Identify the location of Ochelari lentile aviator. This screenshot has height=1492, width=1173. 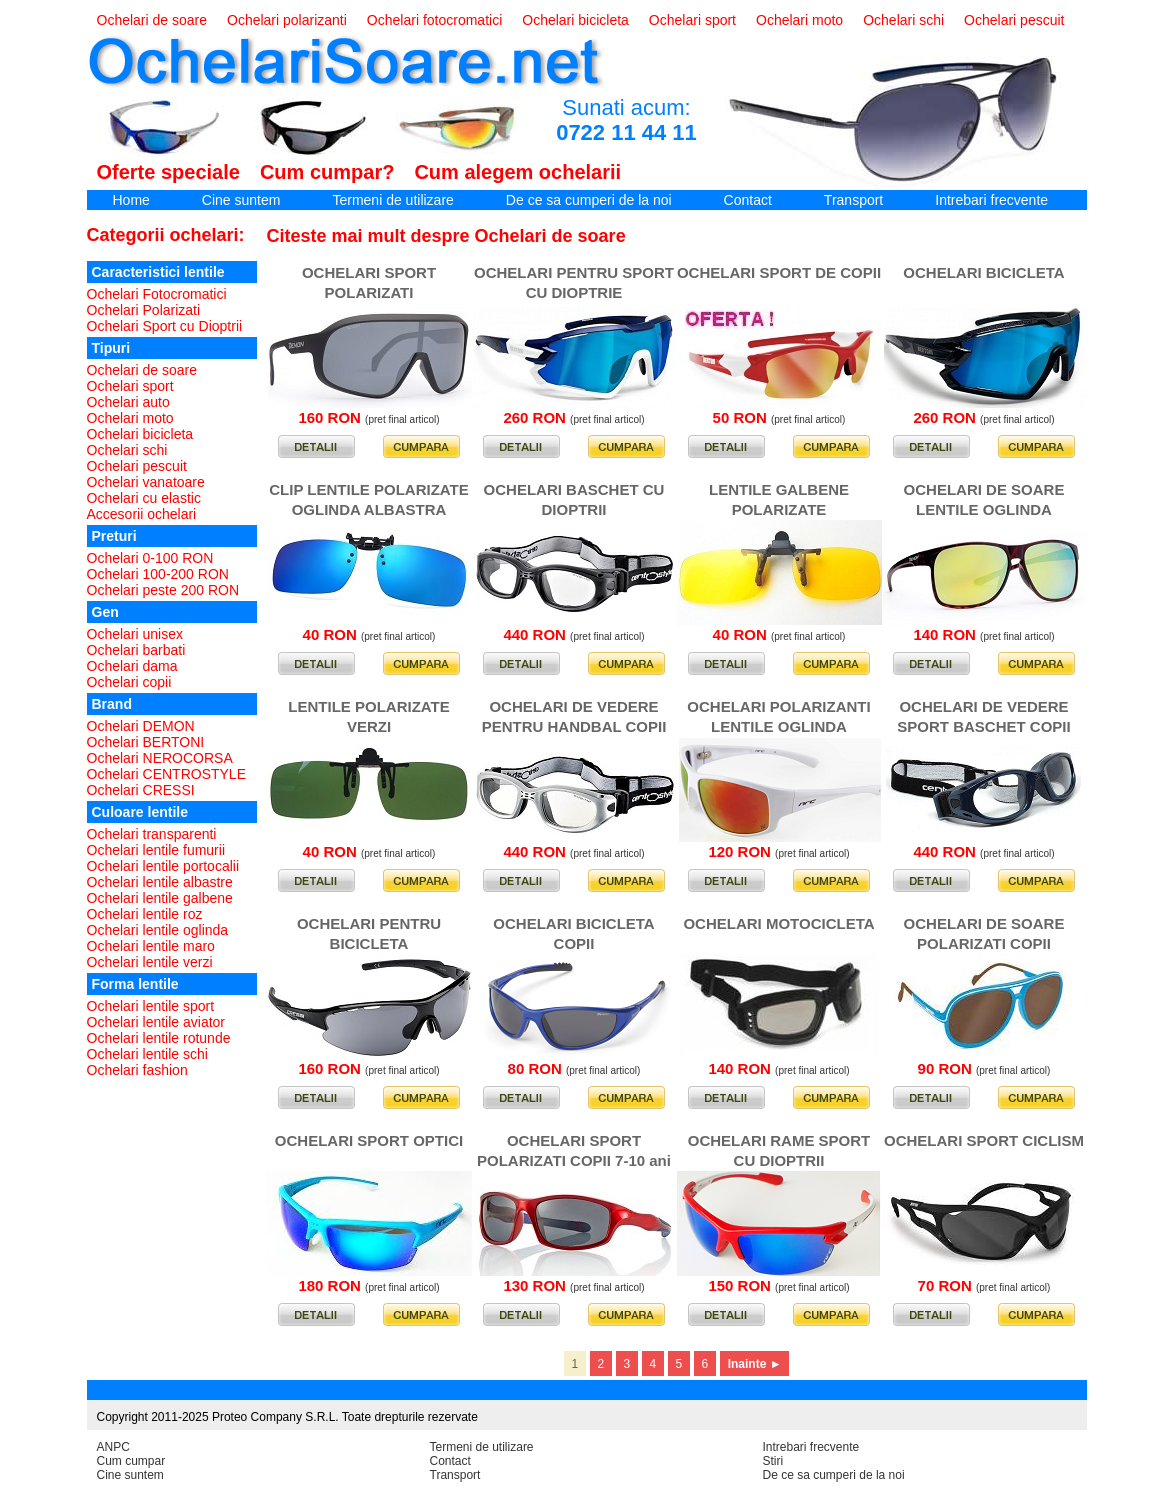
(156, 1022).